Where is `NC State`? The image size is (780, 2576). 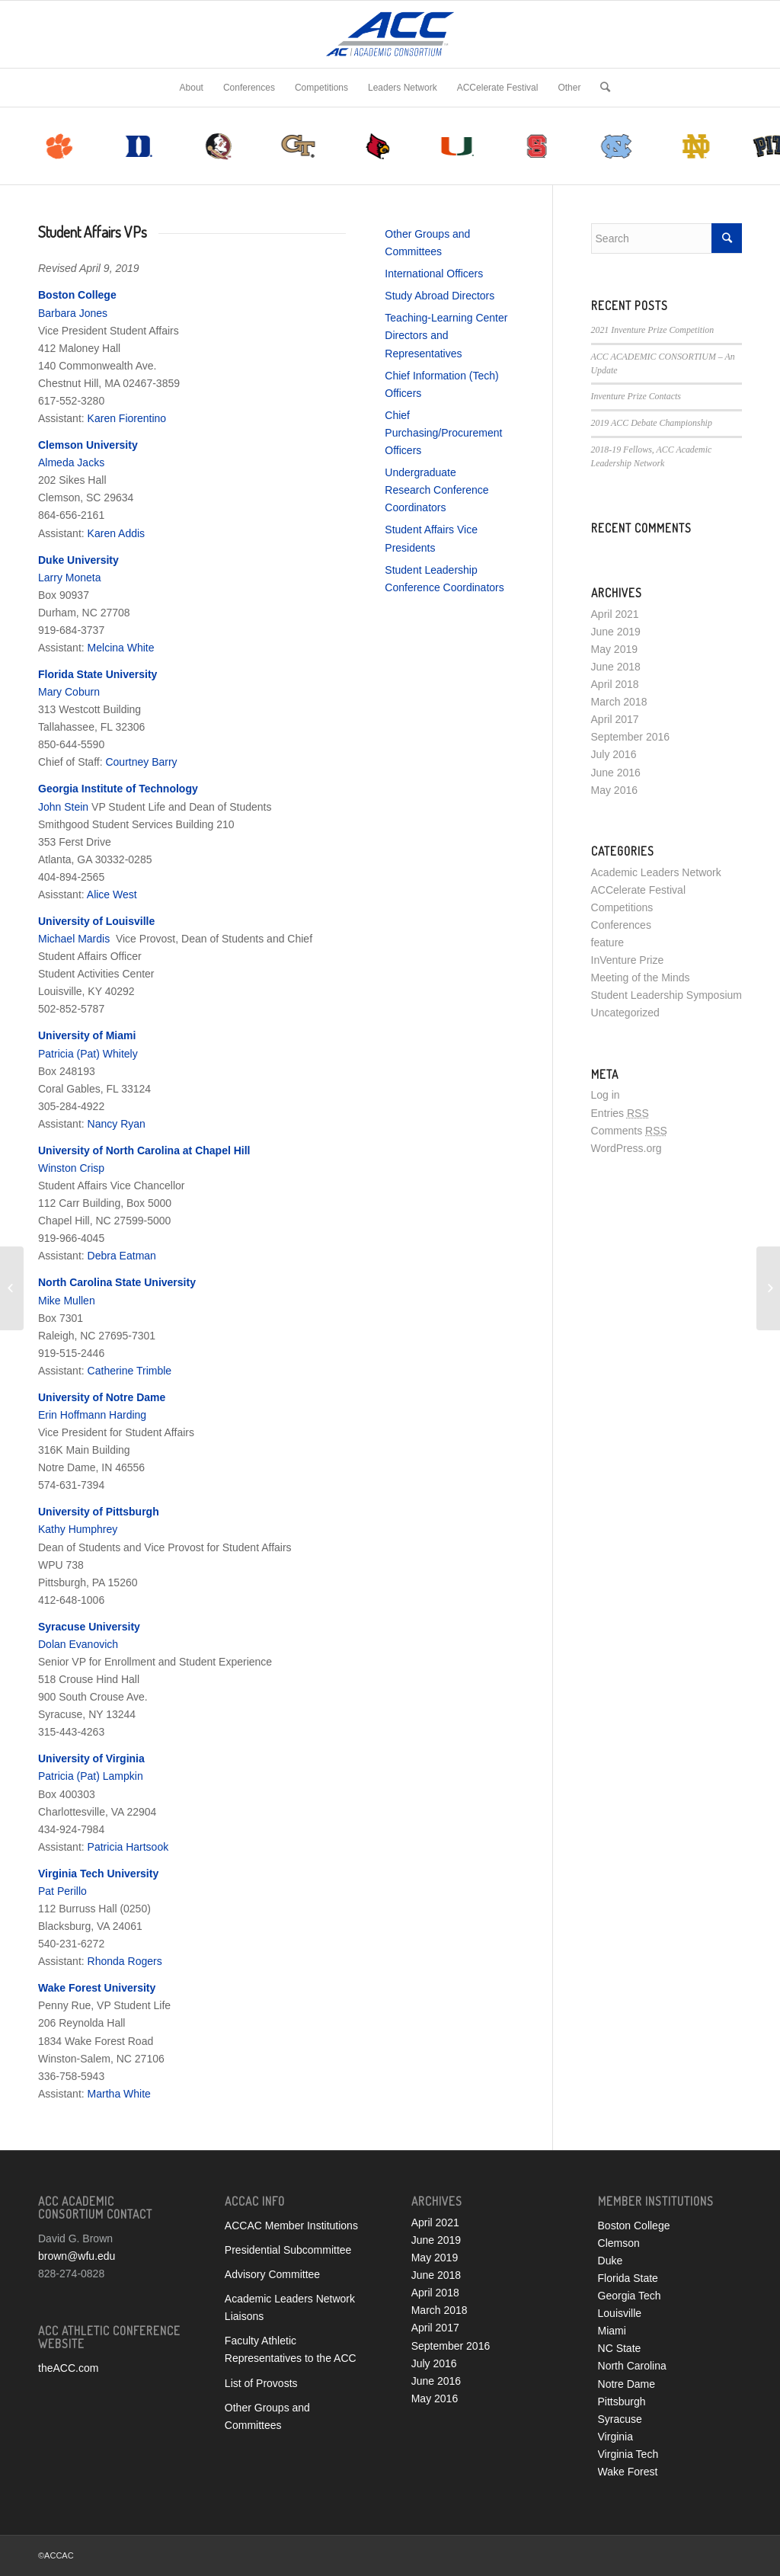 NC State is located at coordinates (619, 2348).